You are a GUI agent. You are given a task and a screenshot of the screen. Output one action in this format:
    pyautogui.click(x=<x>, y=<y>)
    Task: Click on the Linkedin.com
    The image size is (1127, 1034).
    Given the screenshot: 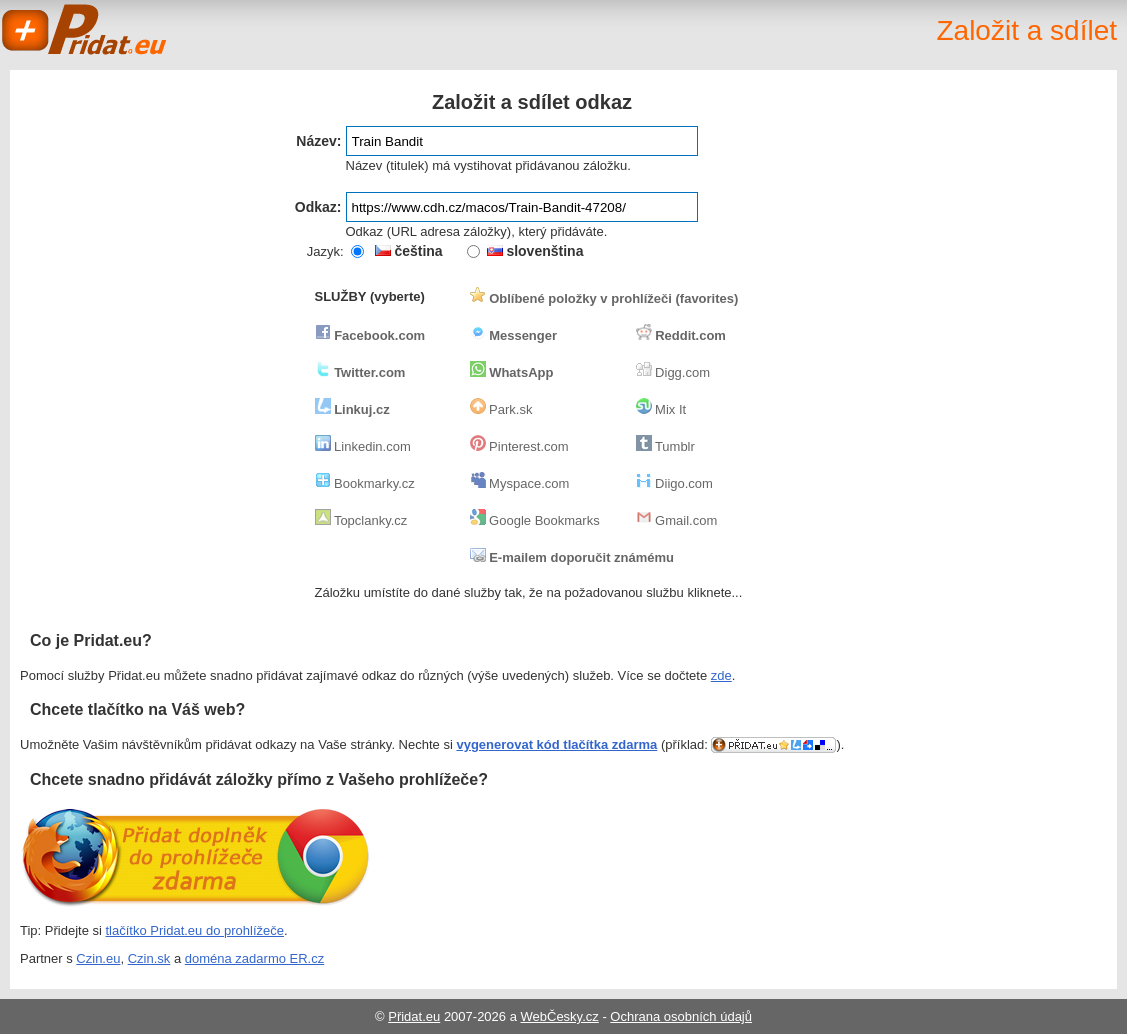 What is the action you would take?
    pyautogui.click(x=363, y=446)
    